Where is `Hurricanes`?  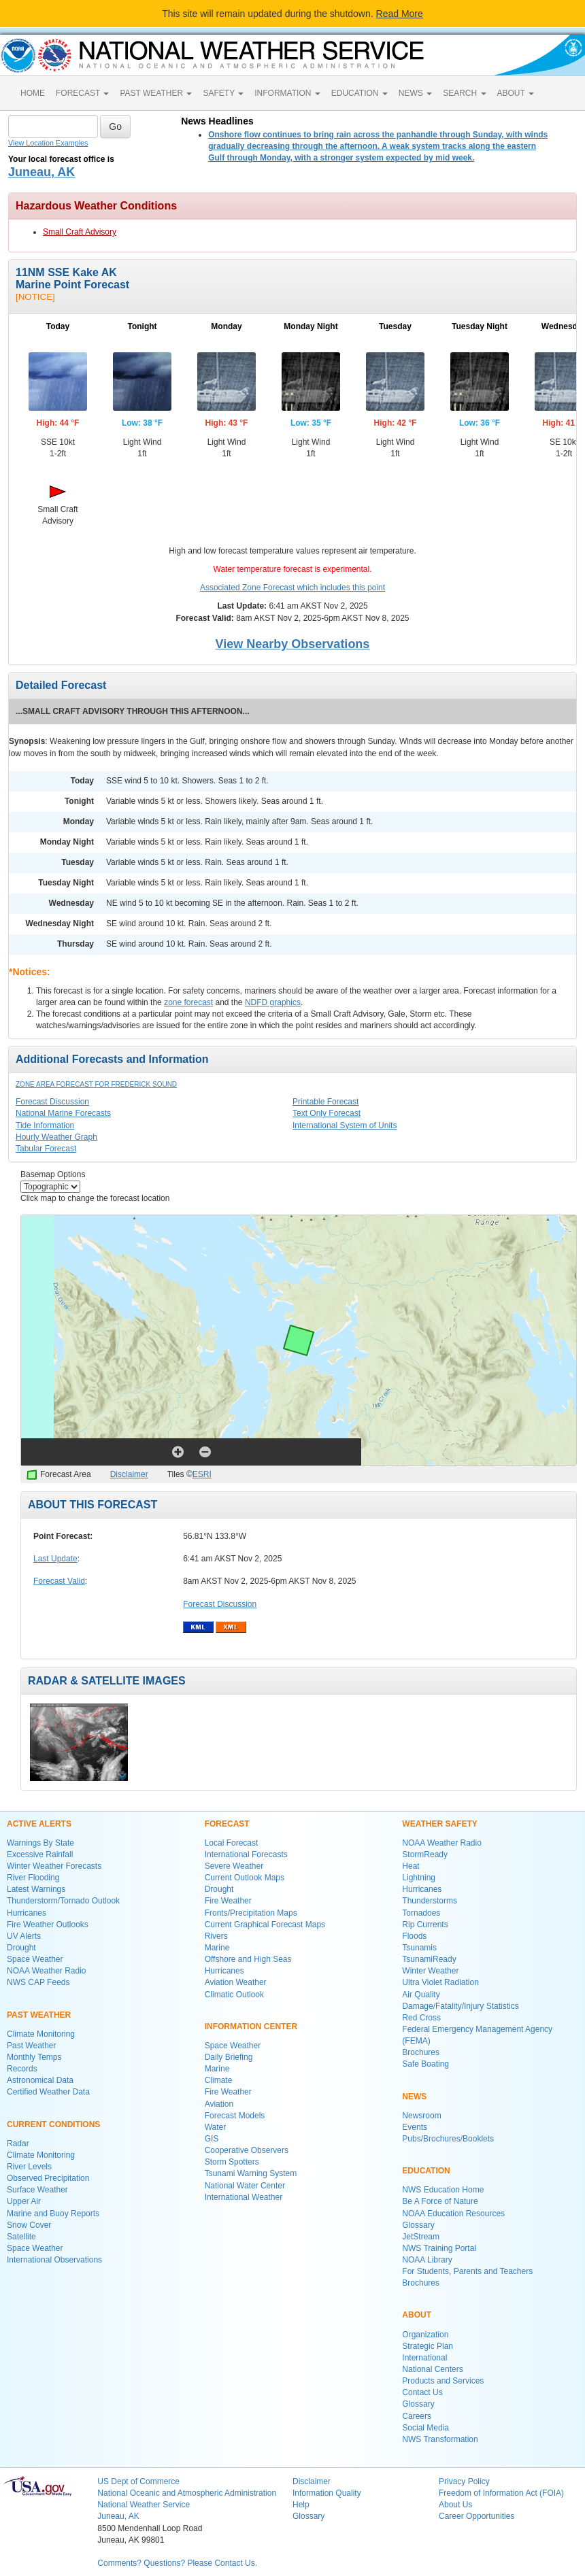 Hurricanes is located at coordinates (26, 1913).